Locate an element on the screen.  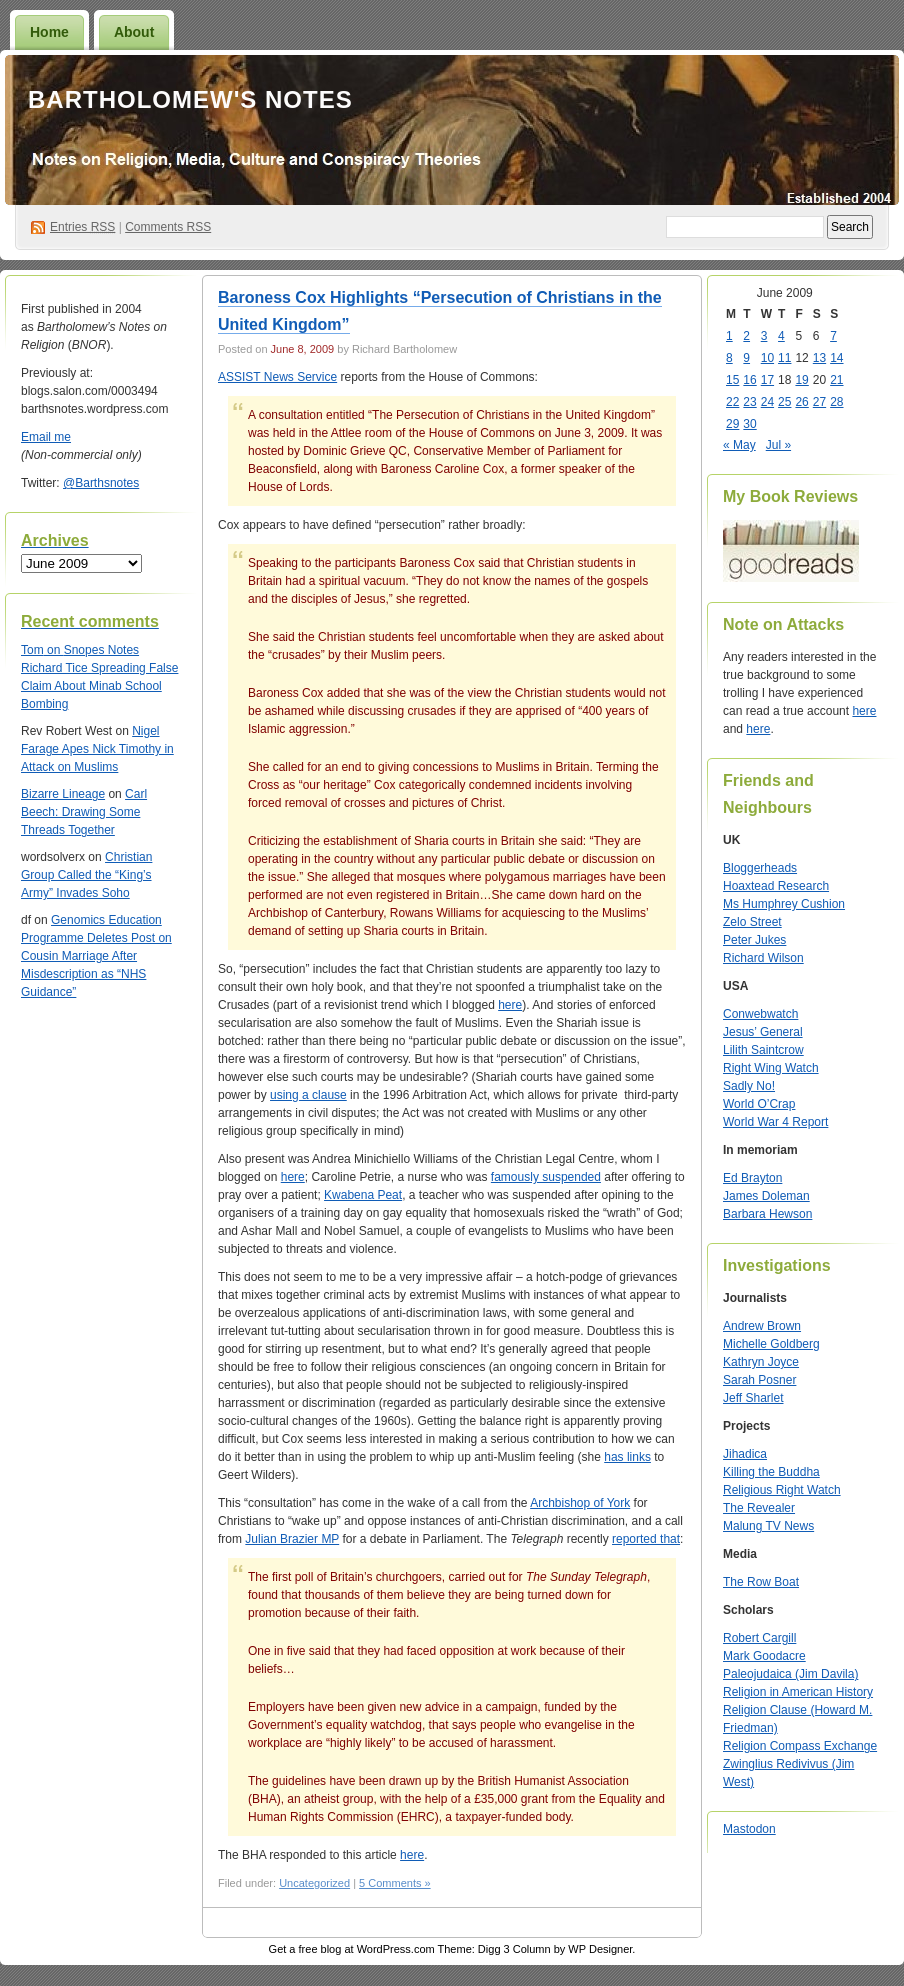
13 [Posts published on June 13, 2009] is located at coordinates (819, 358).